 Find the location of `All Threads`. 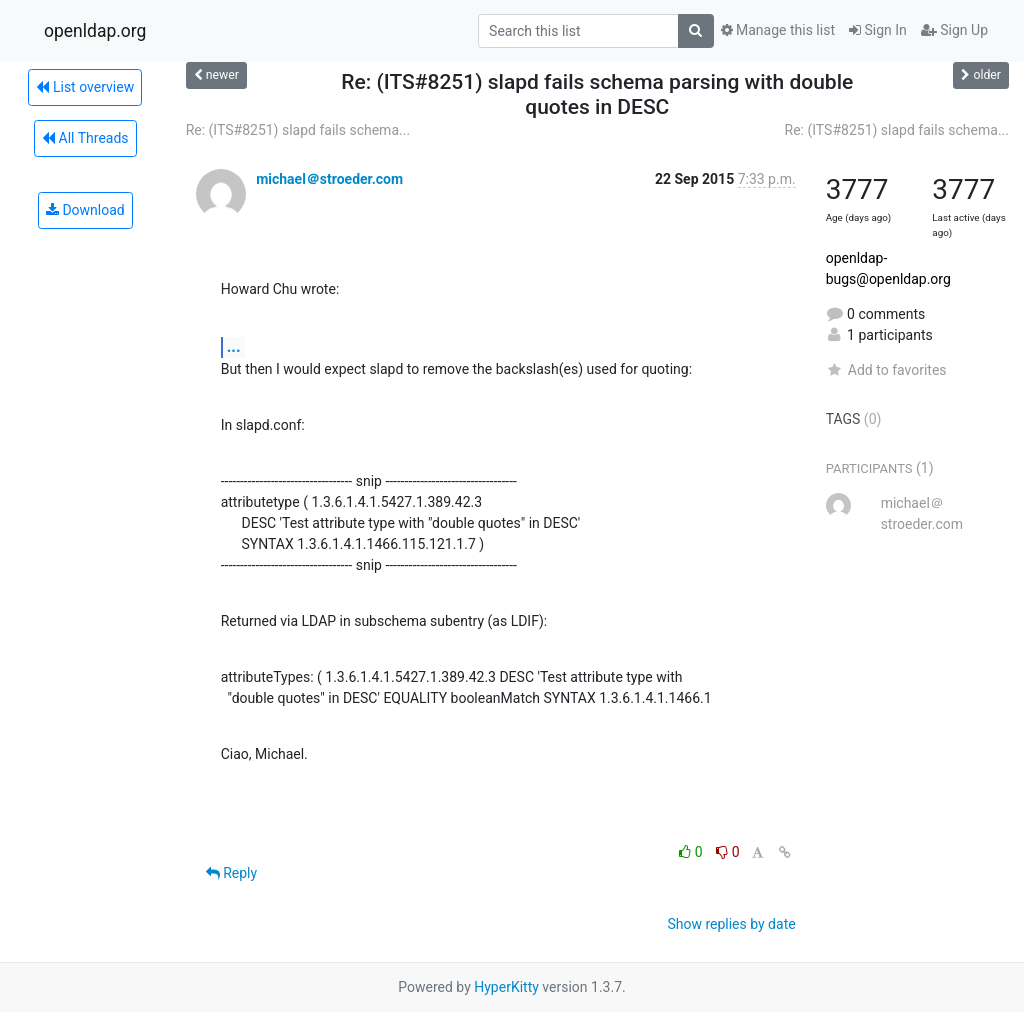

All Threads is located at coordinates (85, 138).